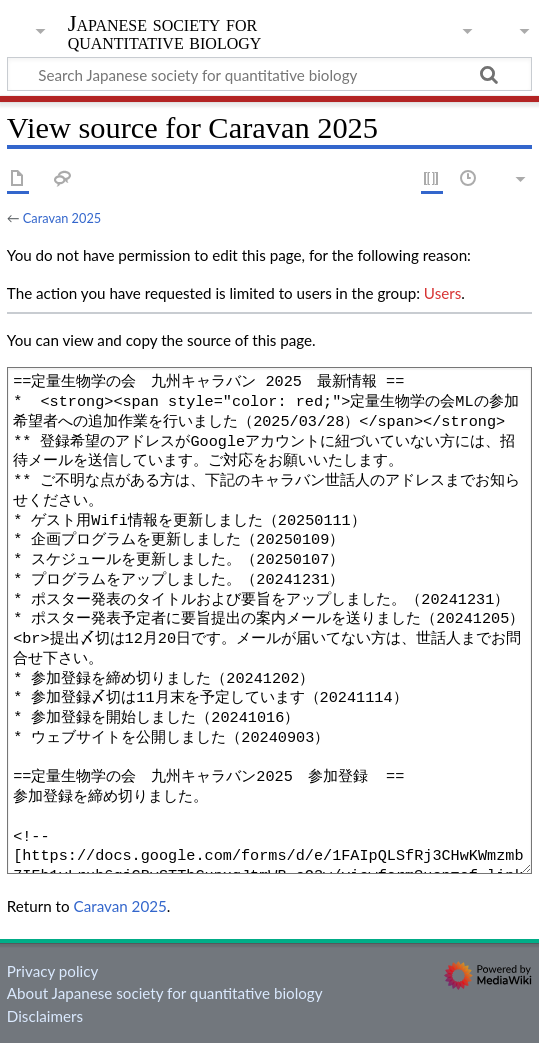 This screenshot has width=539, height=1043. What do you see at coordinates (442, 293) in the screenshot?
I see `Users` at bounding box center [442, 293].